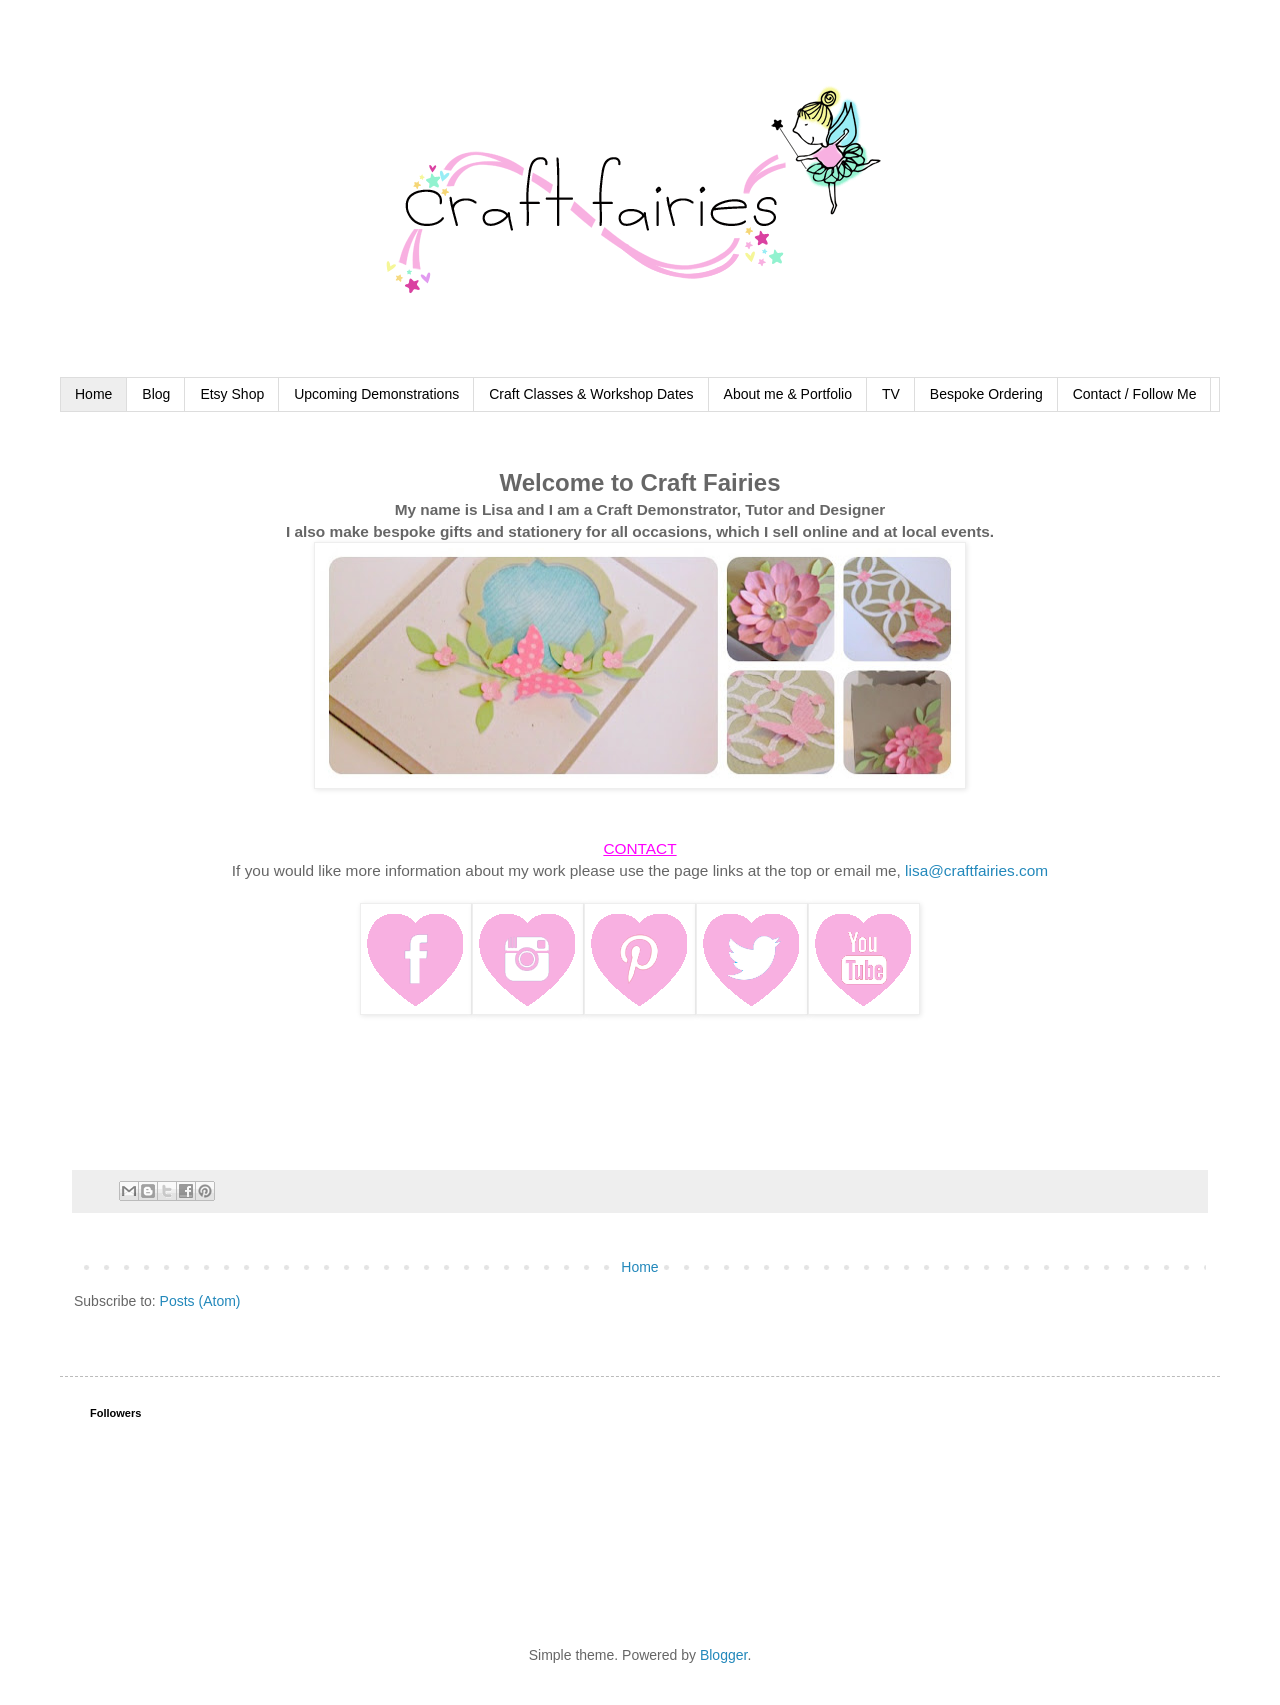 Image resolution: width=1280 pixels, height=1705 pixels. What do you see at coordinates (232, 394) in the screenshot?
I see `Etsy Shop` at bounding box center [232, 394].